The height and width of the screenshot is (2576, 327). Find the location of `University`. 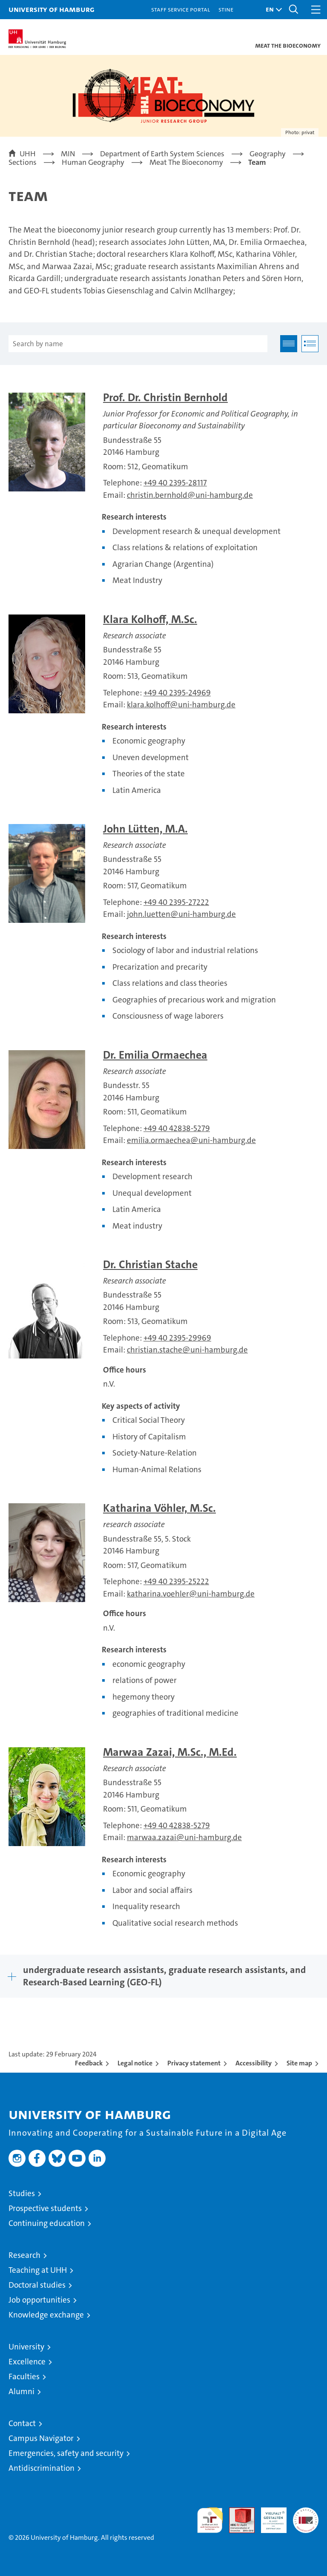

University is located at coordinates (26, 2346).